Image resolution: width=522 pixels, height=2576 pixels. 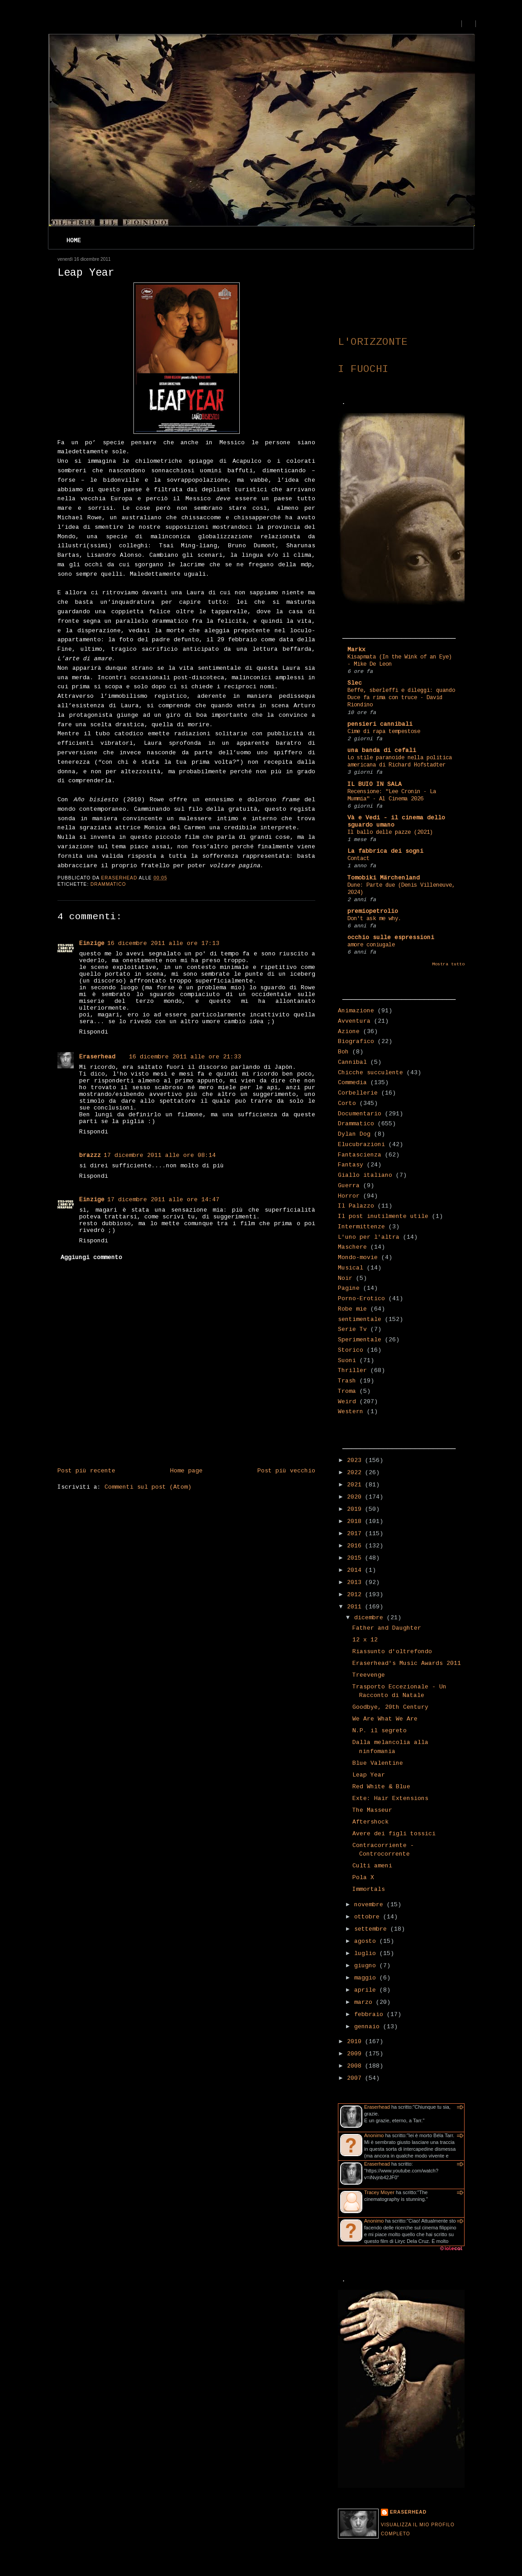 What do you see at coordinates (381, 750) in the screenshot?
I see `una banda di cefali` at bounding box center [381, 750].